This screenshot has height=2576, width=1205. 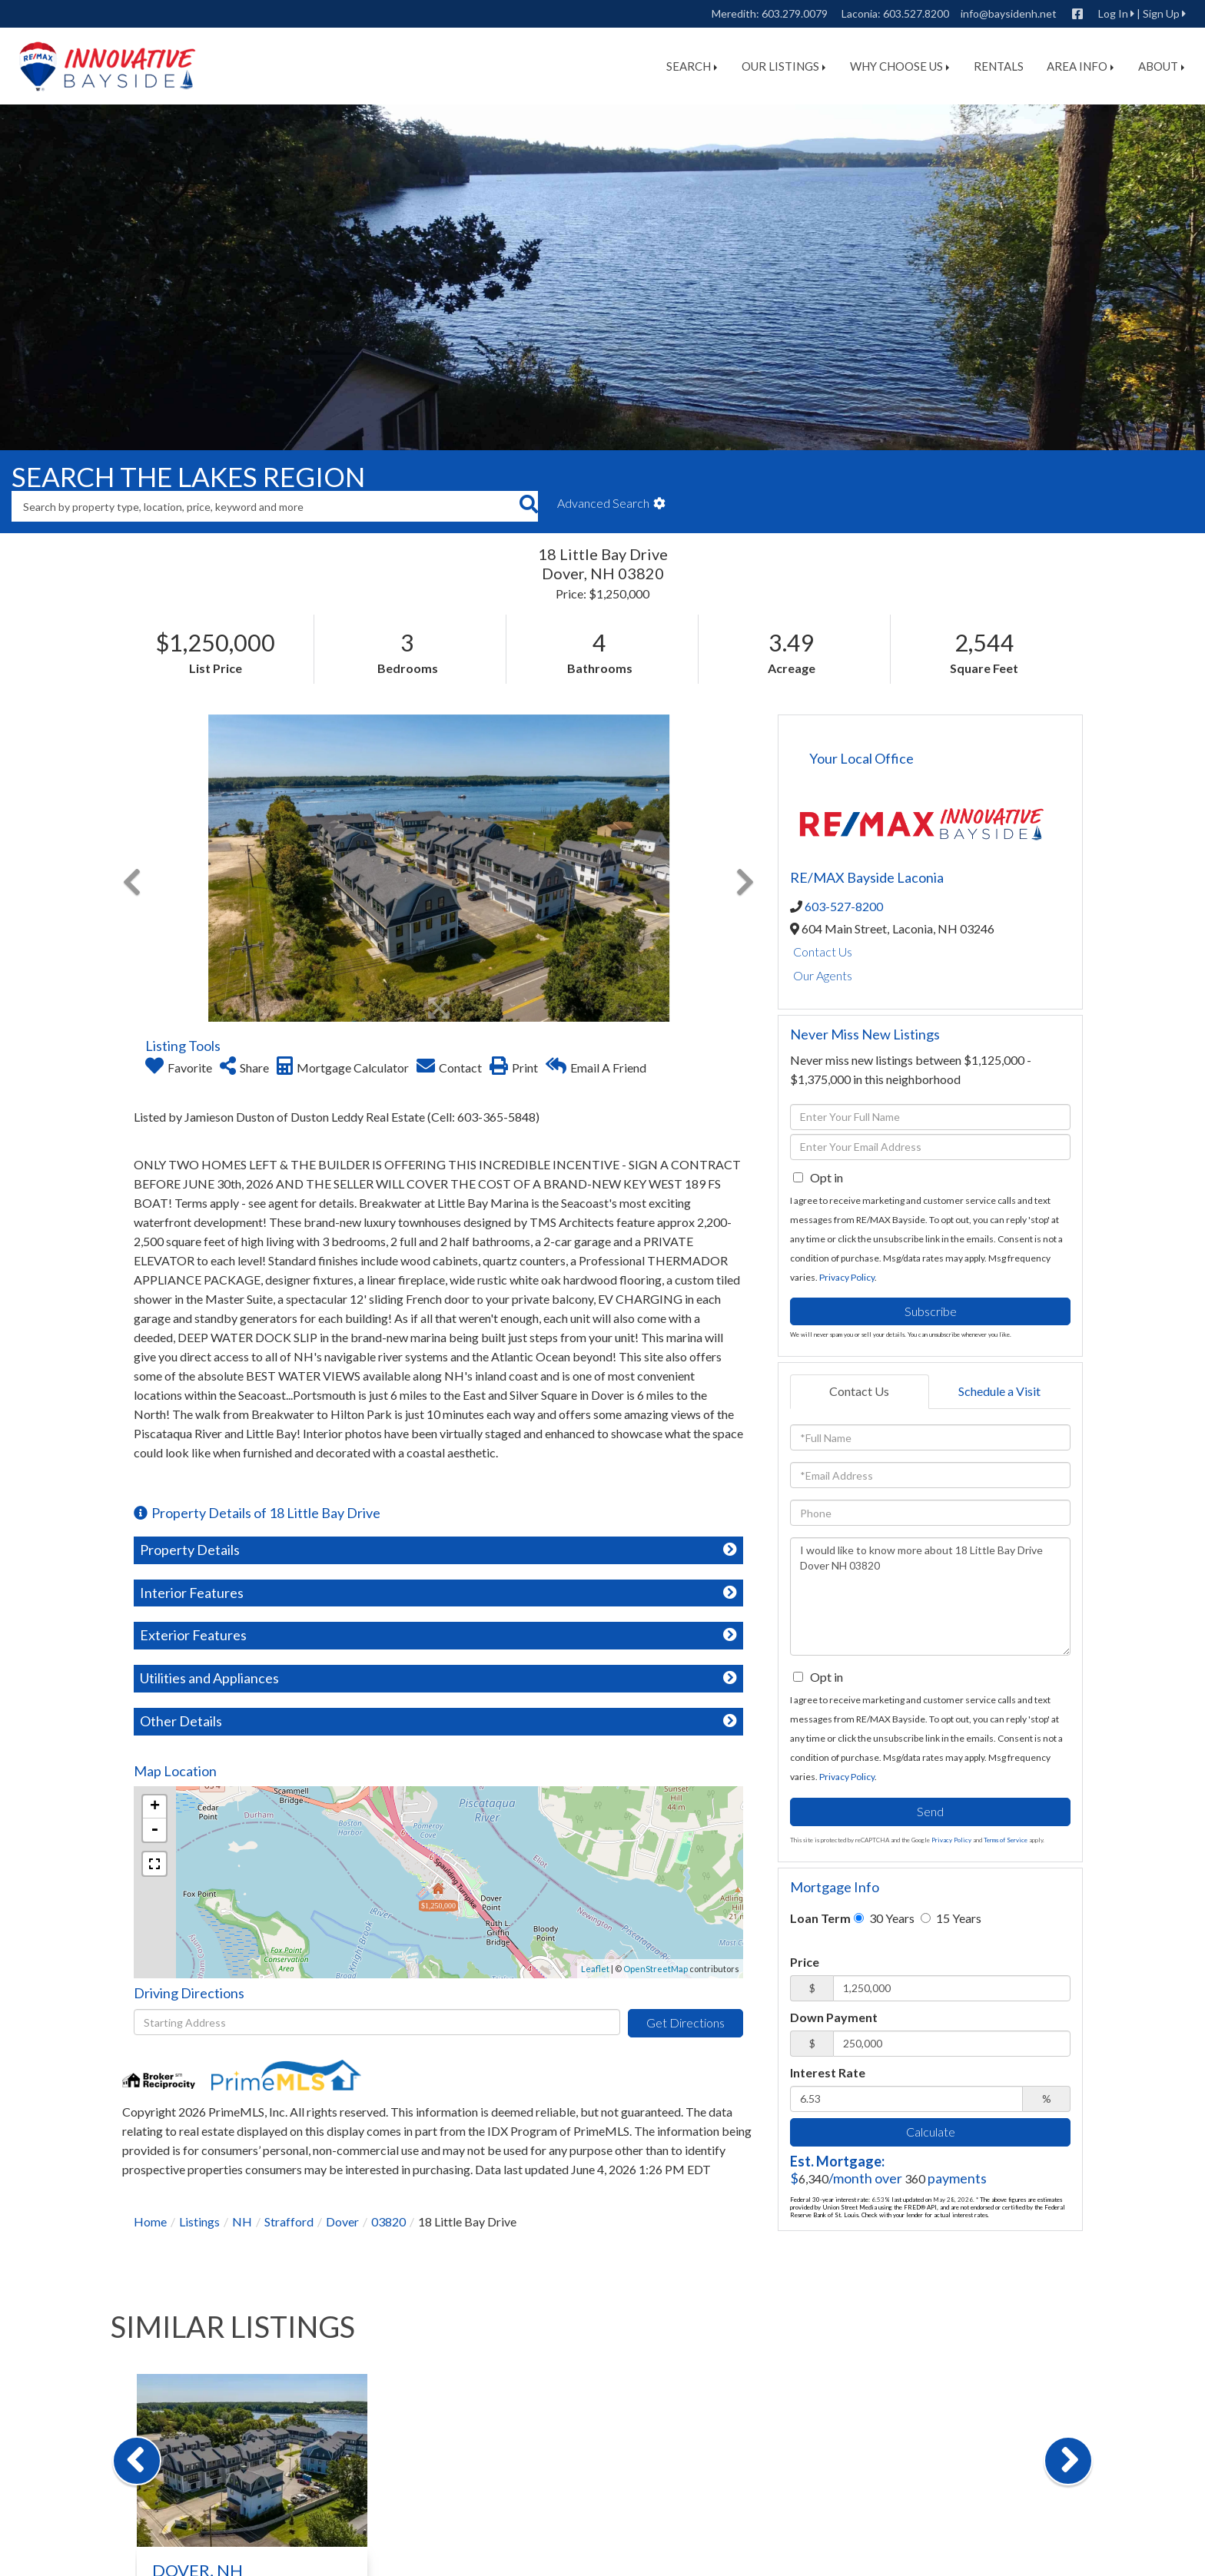 I want to click on info@baysidenh.net, so click(x=1009, y=13).